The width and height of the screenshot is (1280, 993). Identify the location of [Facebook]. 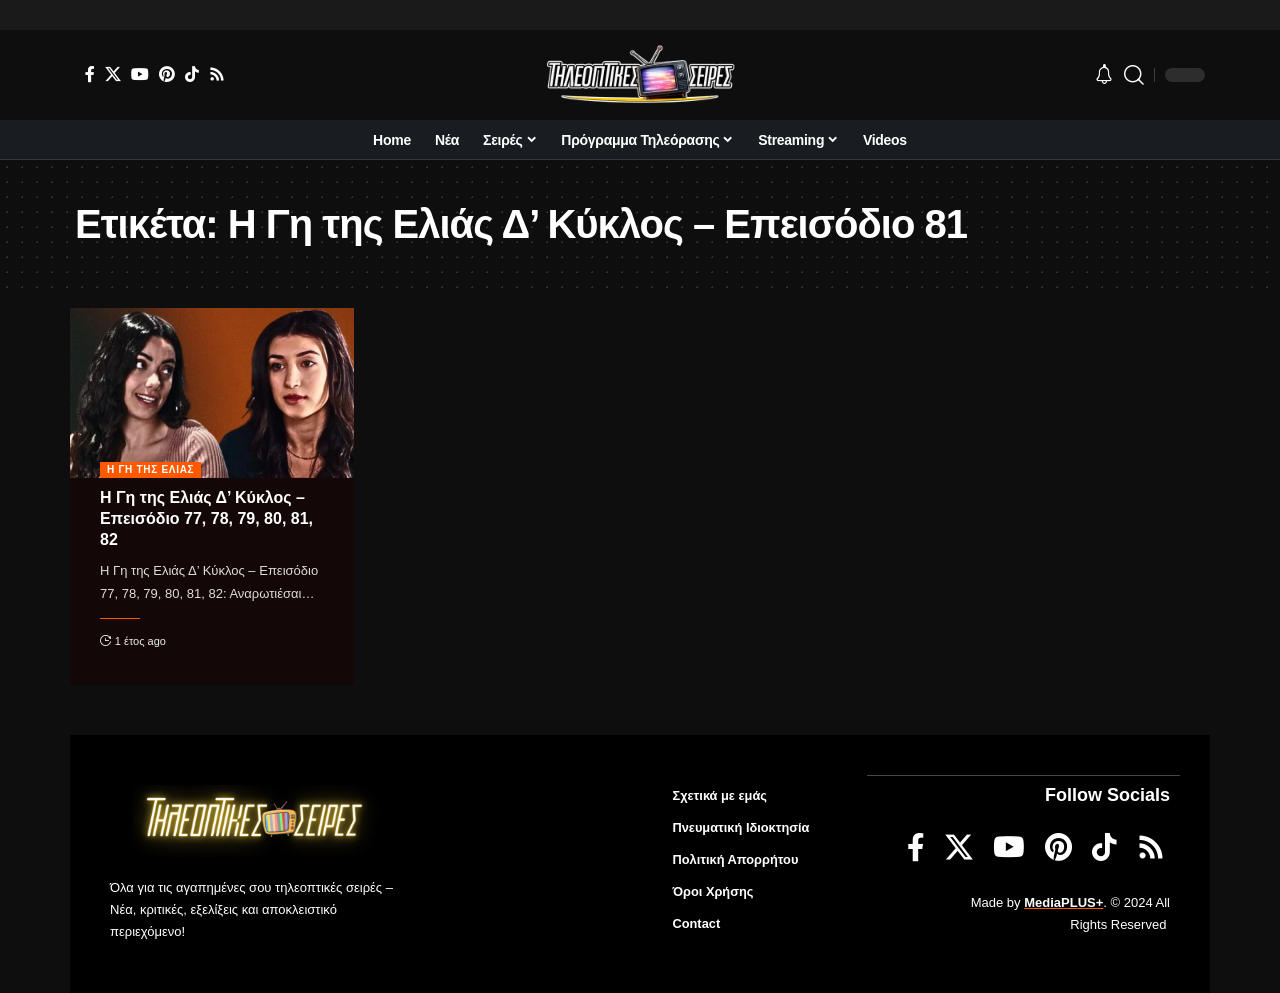
(90, 74).